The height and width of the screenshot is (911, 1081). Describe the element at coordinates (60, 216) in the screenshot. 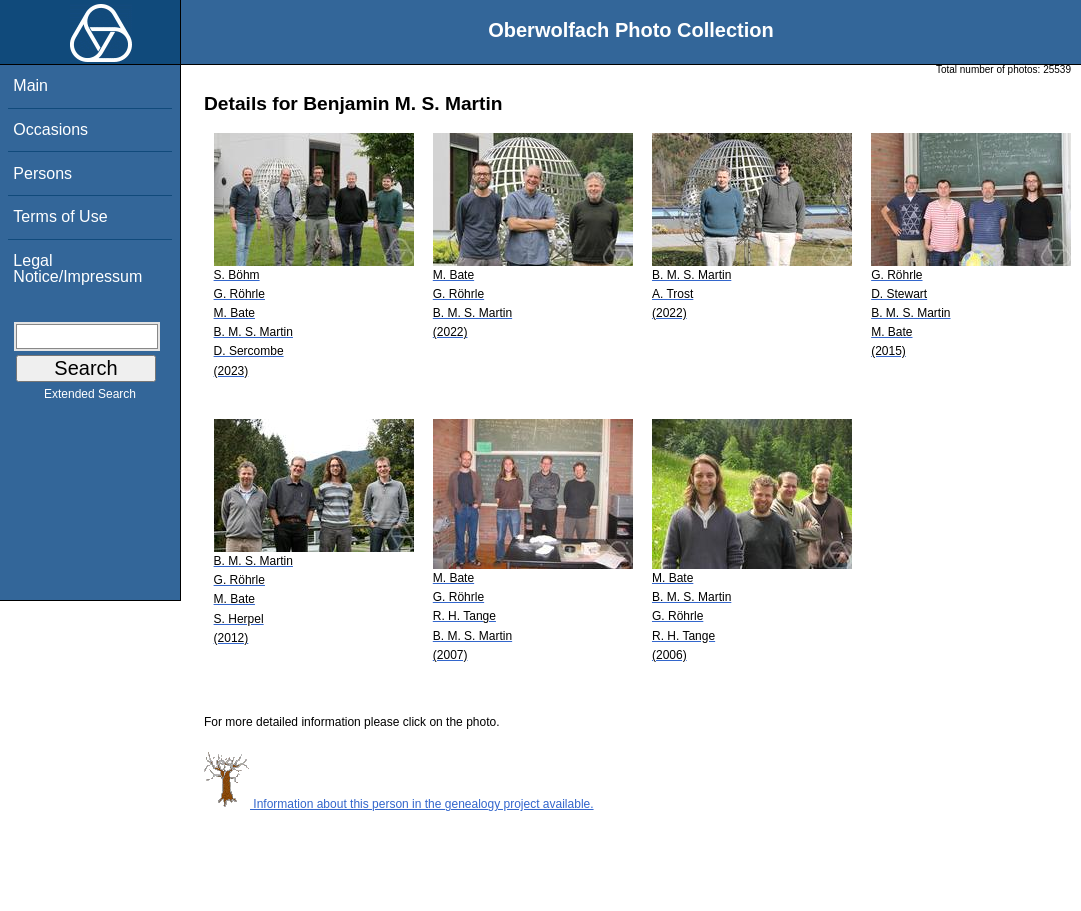

I see `Terms of Use` at that location.